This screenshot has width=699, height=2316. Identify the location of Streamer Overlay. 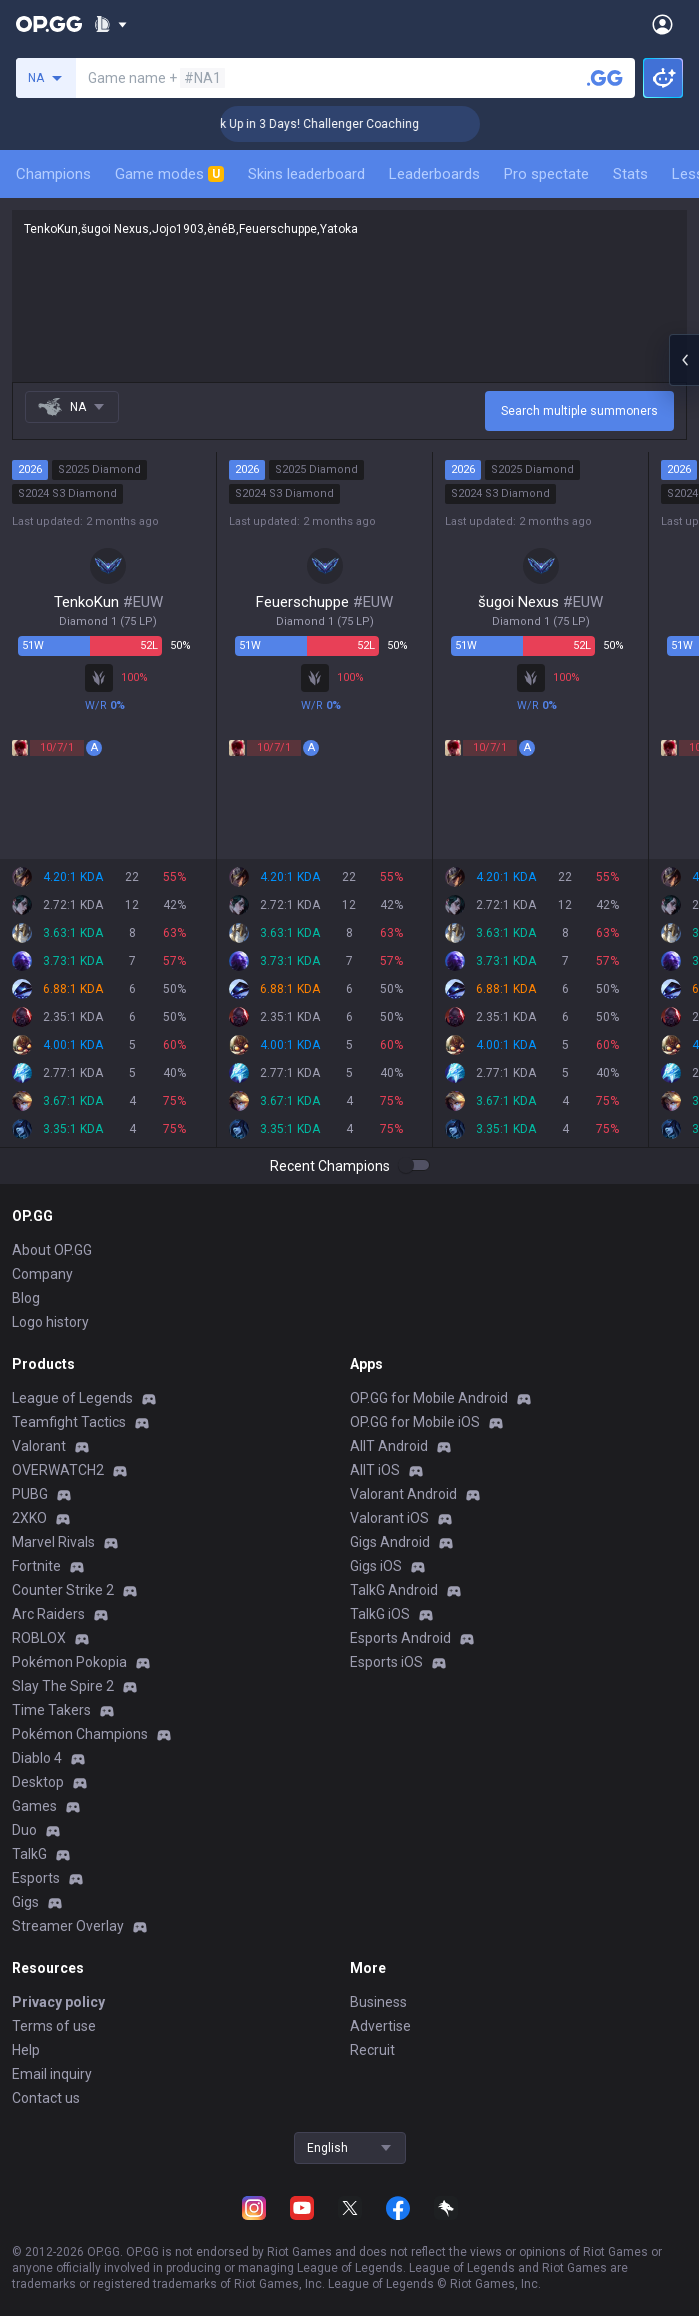
(68, 1926).